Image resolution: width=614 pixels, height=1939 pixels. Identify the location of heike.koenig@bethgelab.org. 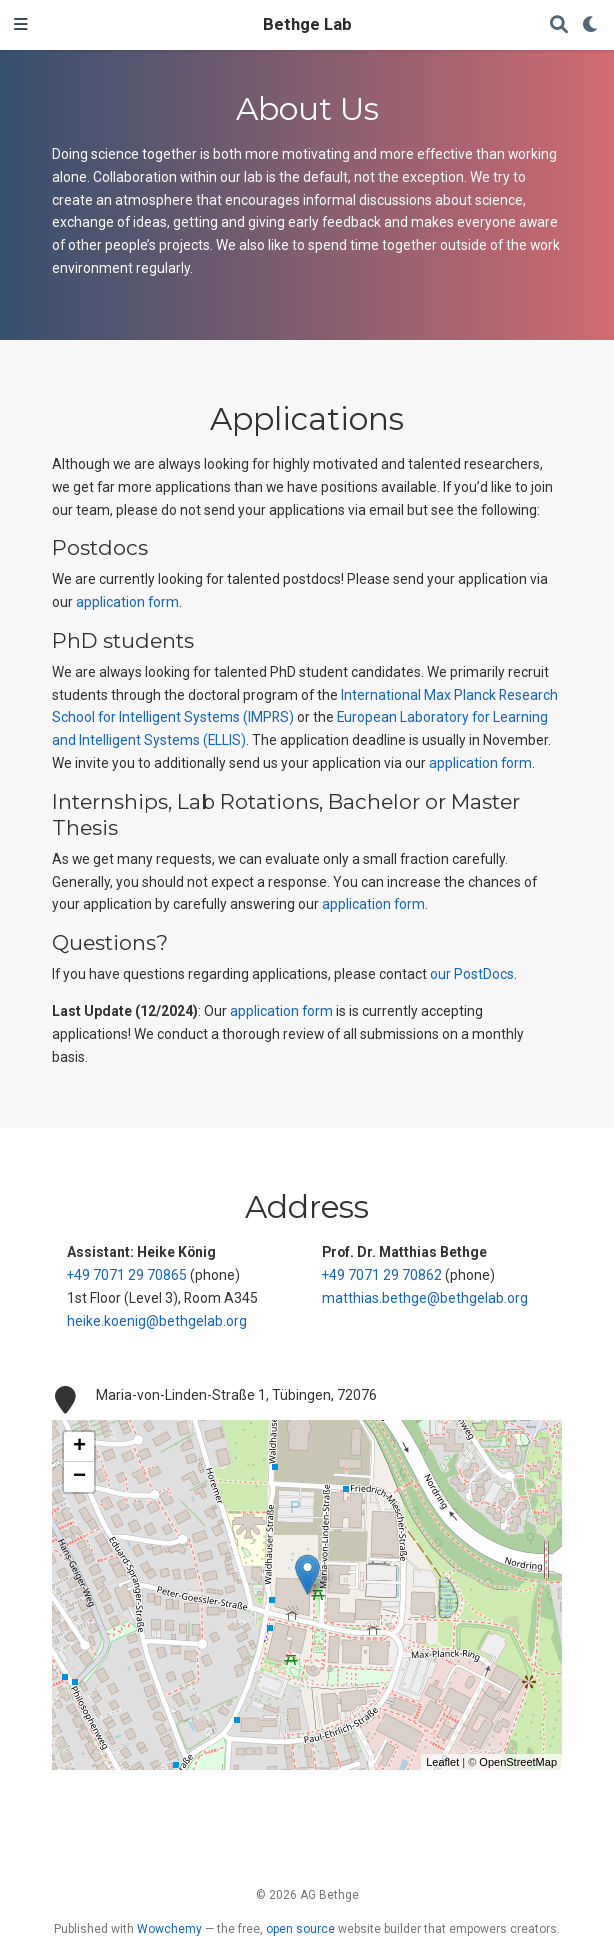
(157, 1321).